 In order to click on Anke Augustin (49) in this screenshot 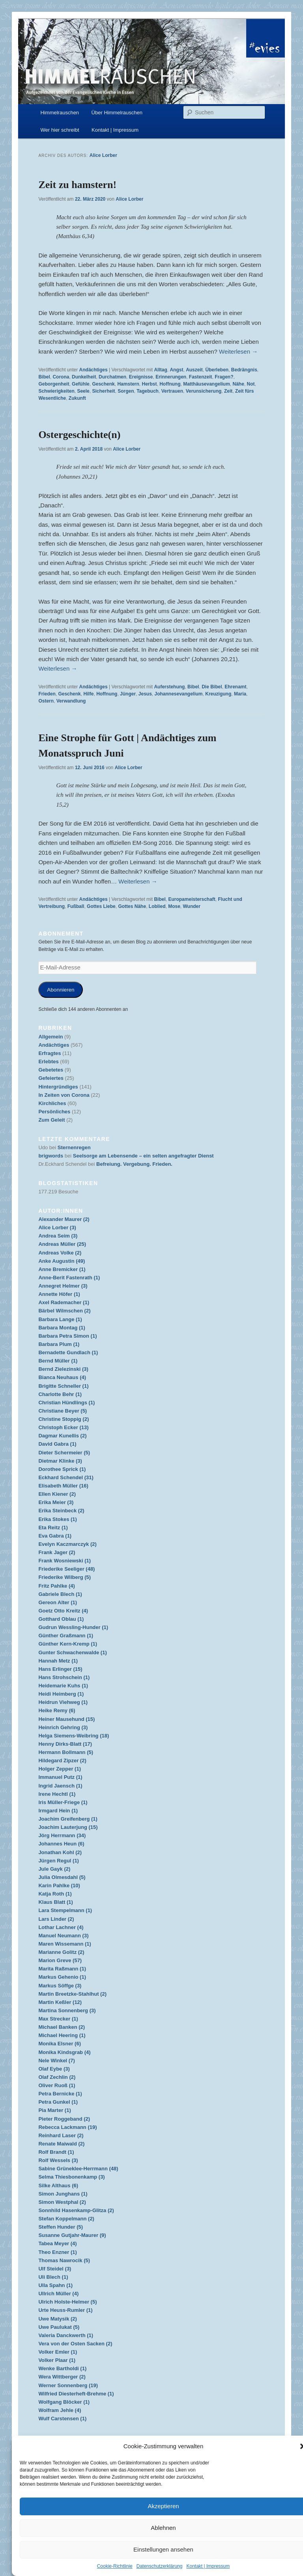, I will do `click(61, 1261)`.